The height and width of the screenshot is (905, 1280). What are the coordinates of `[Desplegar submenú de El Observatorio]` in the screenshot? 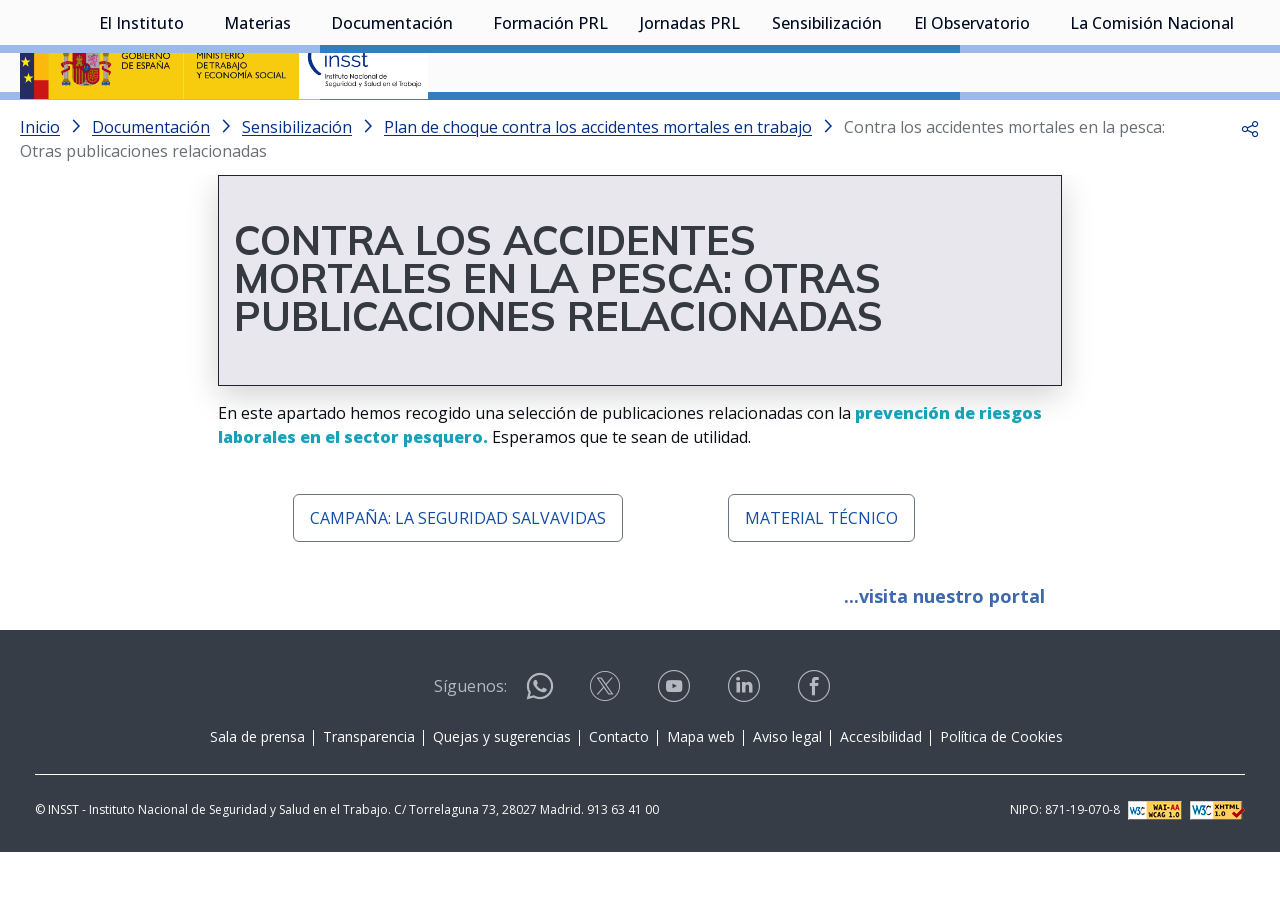 It's located at (1040, 123).